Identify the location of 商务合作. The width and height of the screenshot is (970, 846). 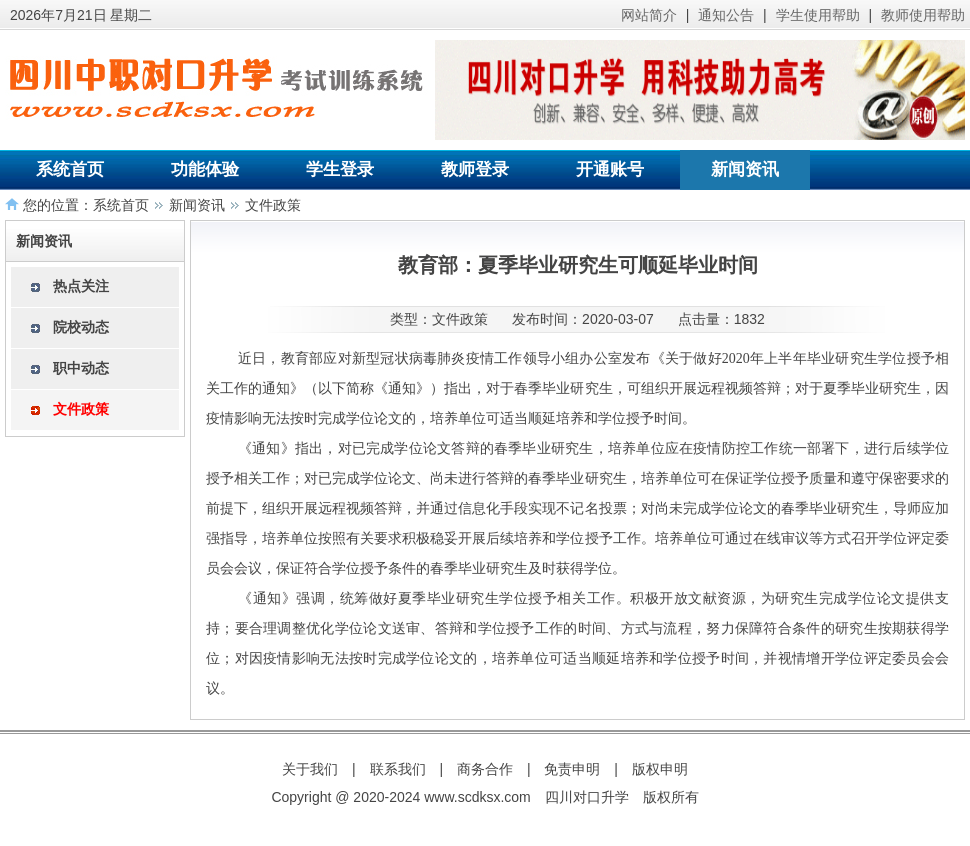
(485, 769).